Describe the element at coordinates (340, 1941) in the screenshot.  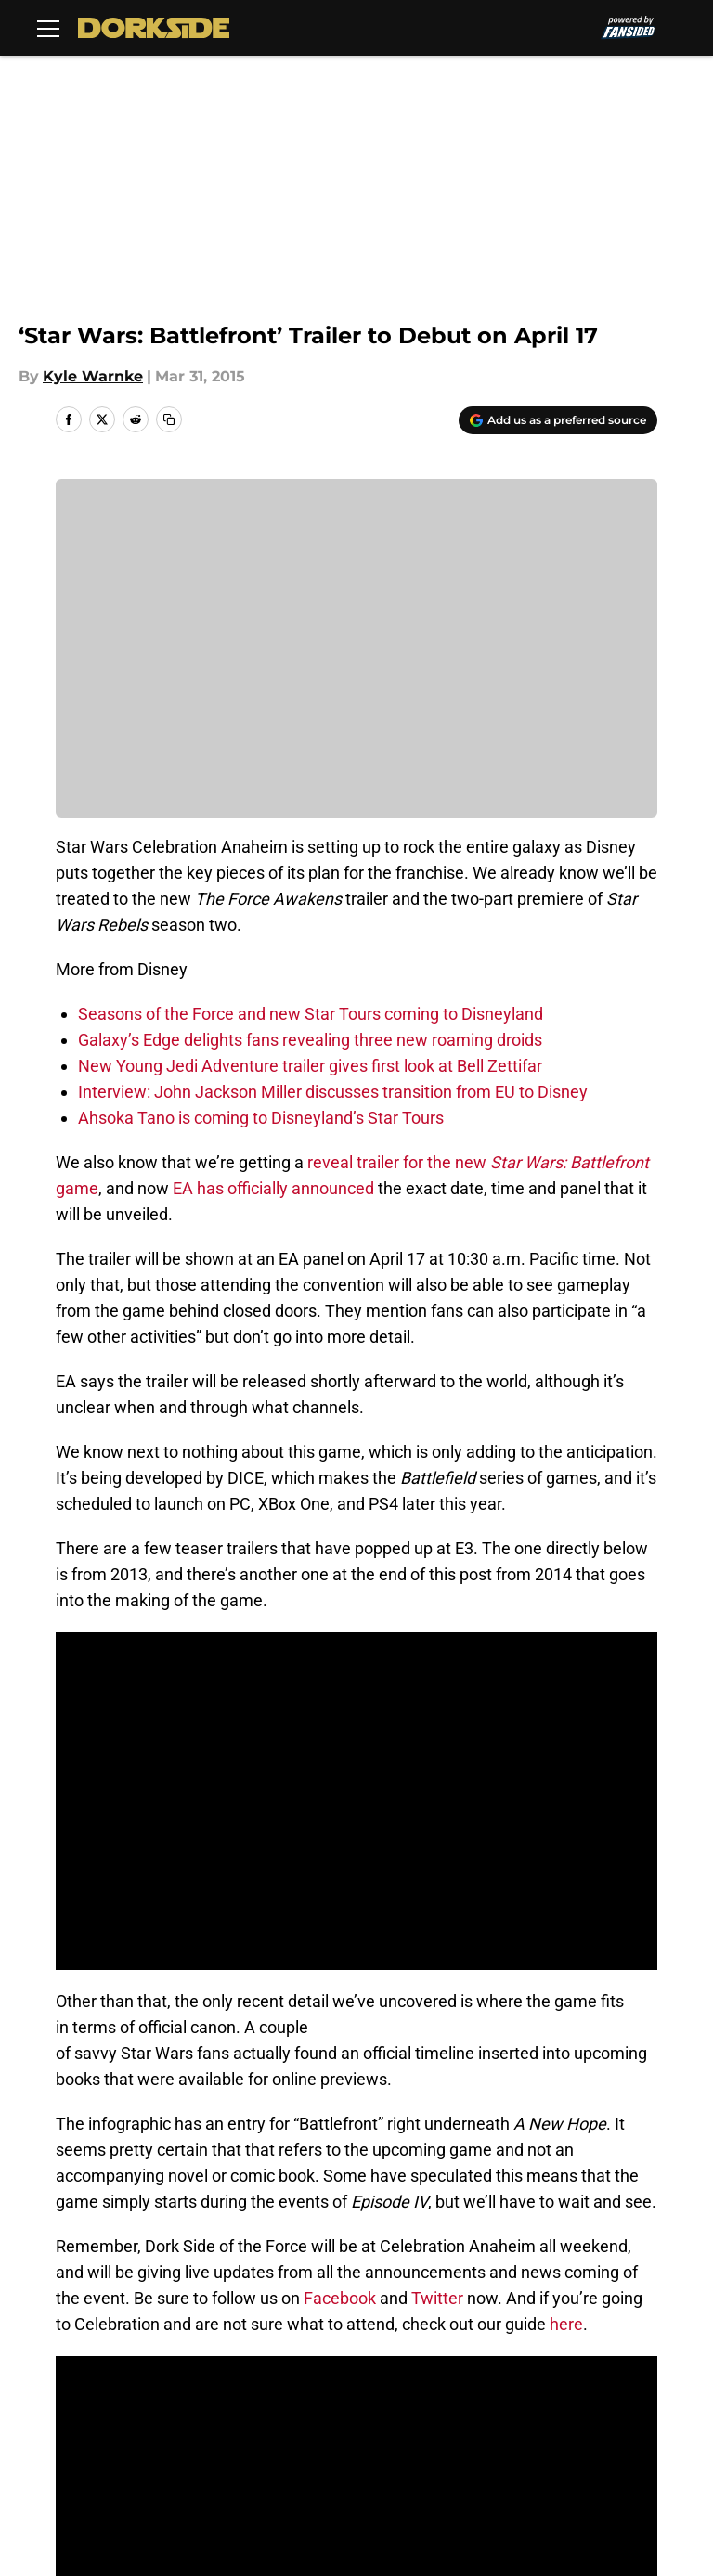
I see `Facebook` at that location.